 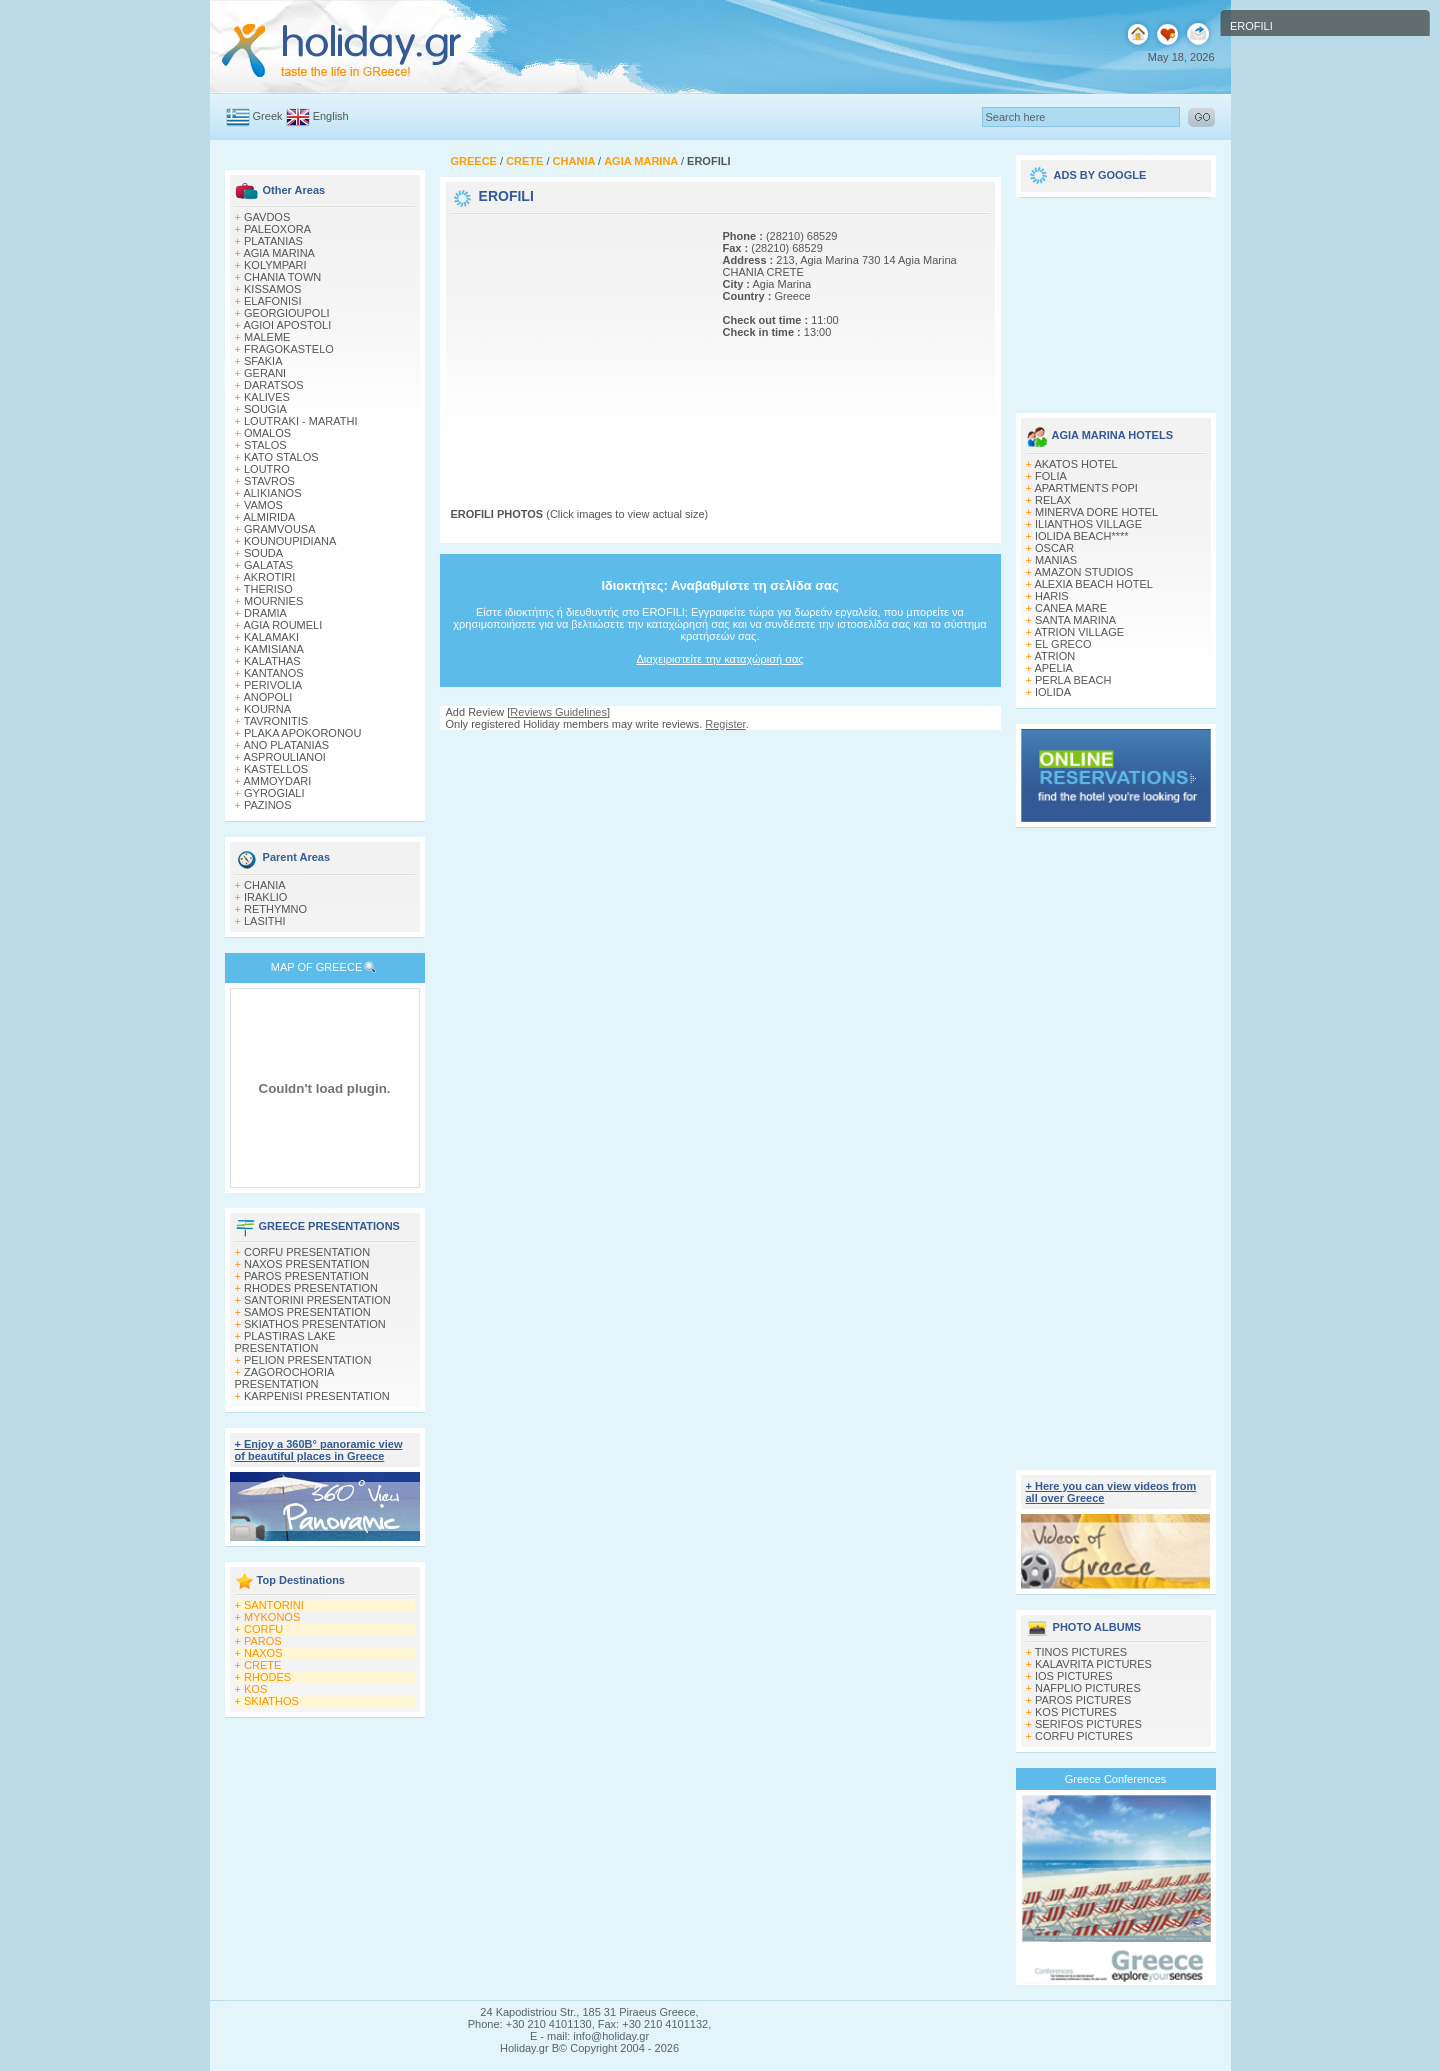 What do you see at coordinates (275, 909) in the screenshot?
I see `RETHYMNO` at bounding box center [275, 909].